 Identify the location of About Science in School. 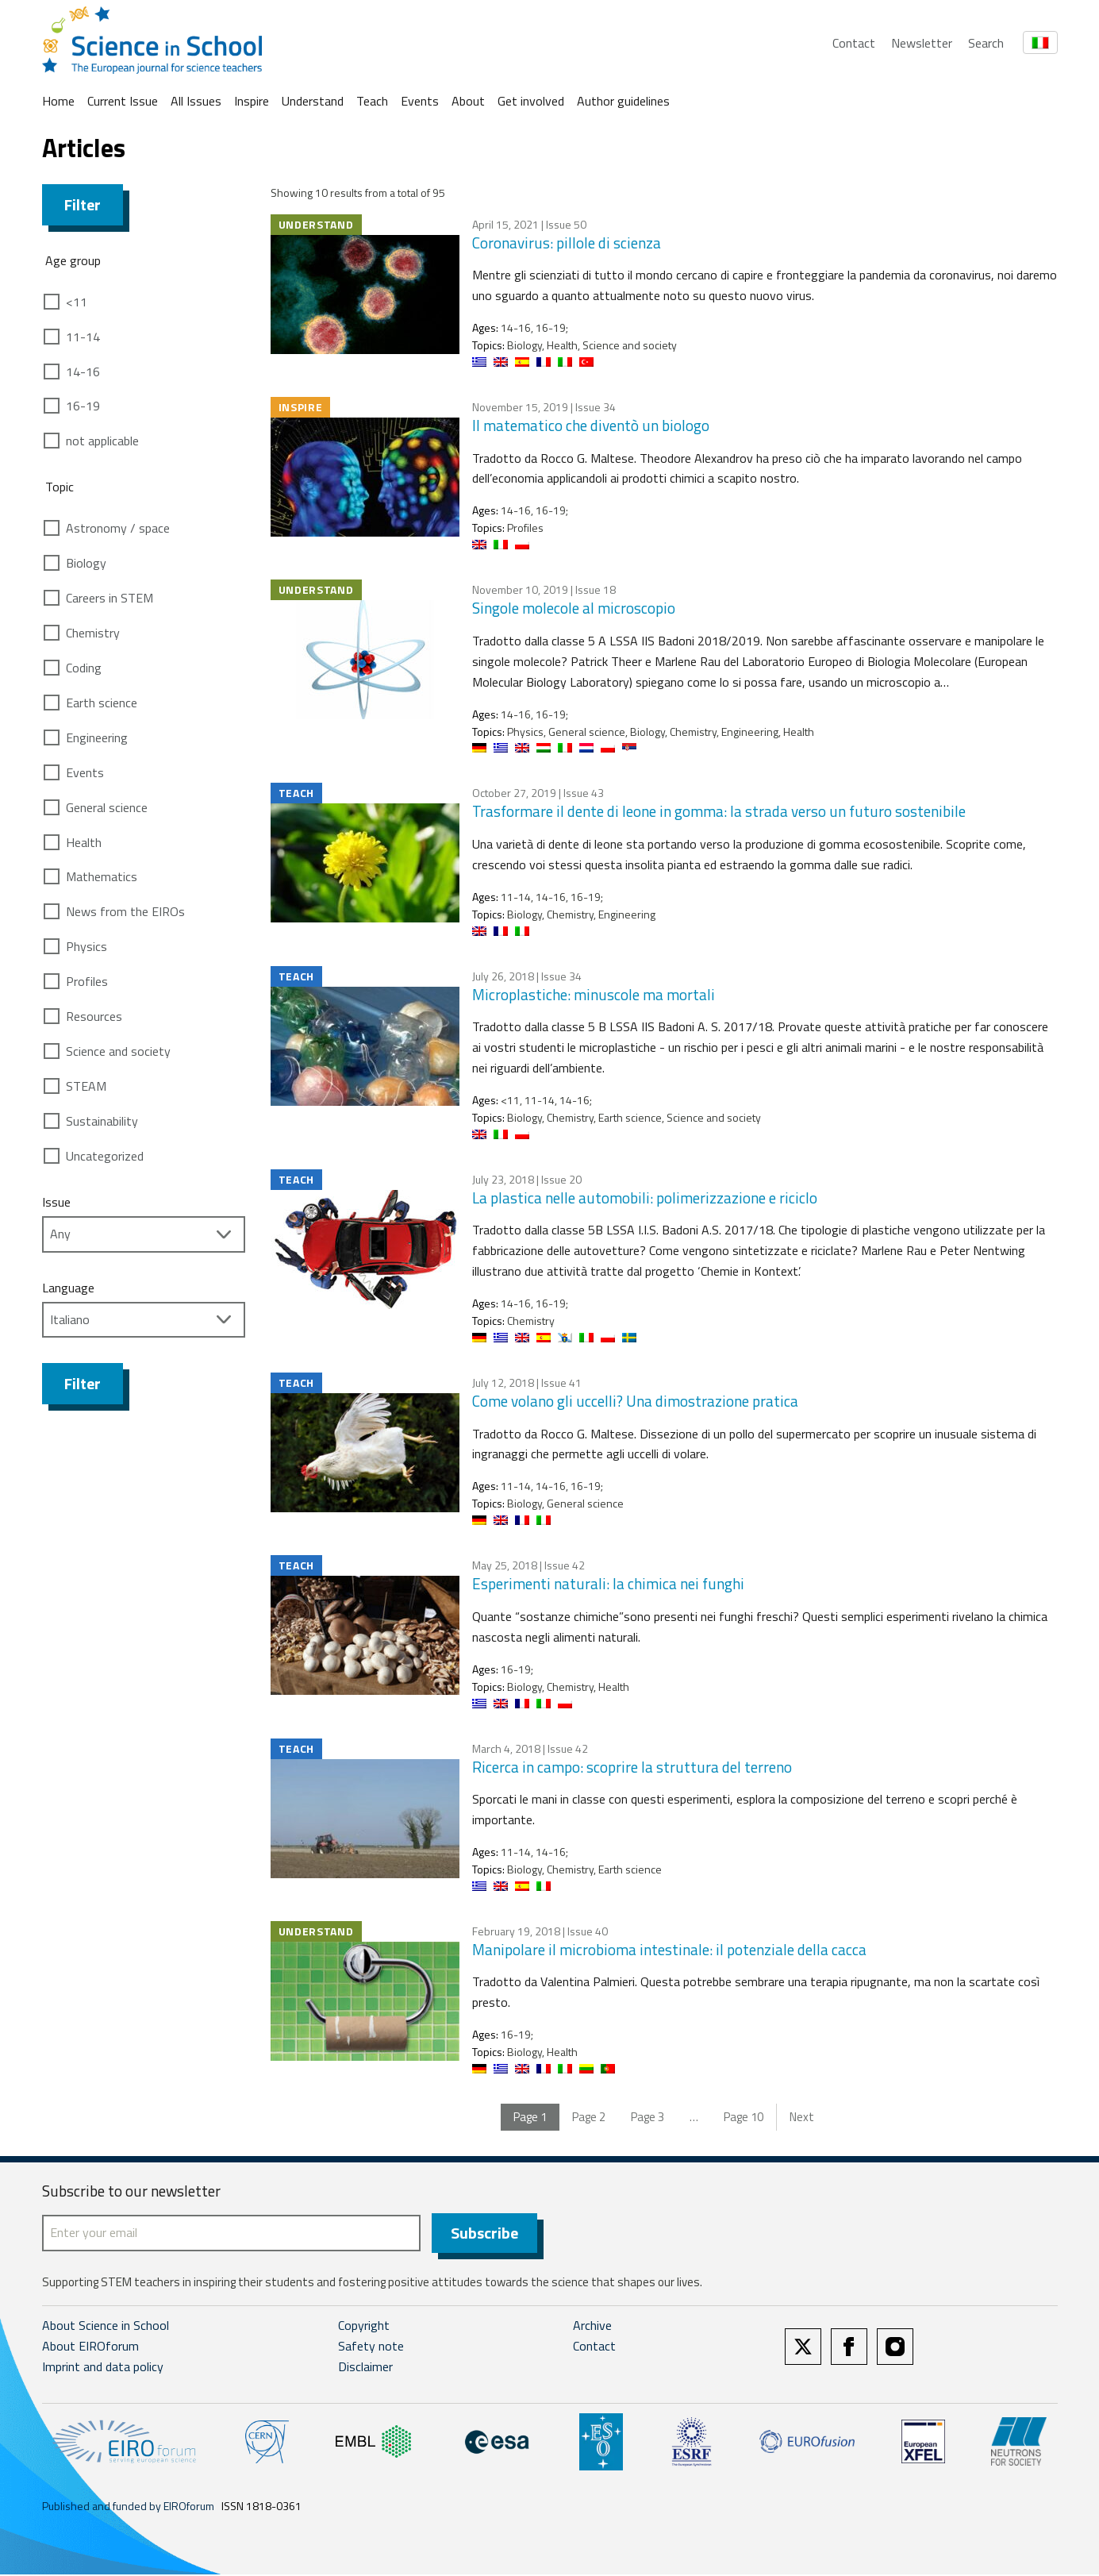
(105, 2326).